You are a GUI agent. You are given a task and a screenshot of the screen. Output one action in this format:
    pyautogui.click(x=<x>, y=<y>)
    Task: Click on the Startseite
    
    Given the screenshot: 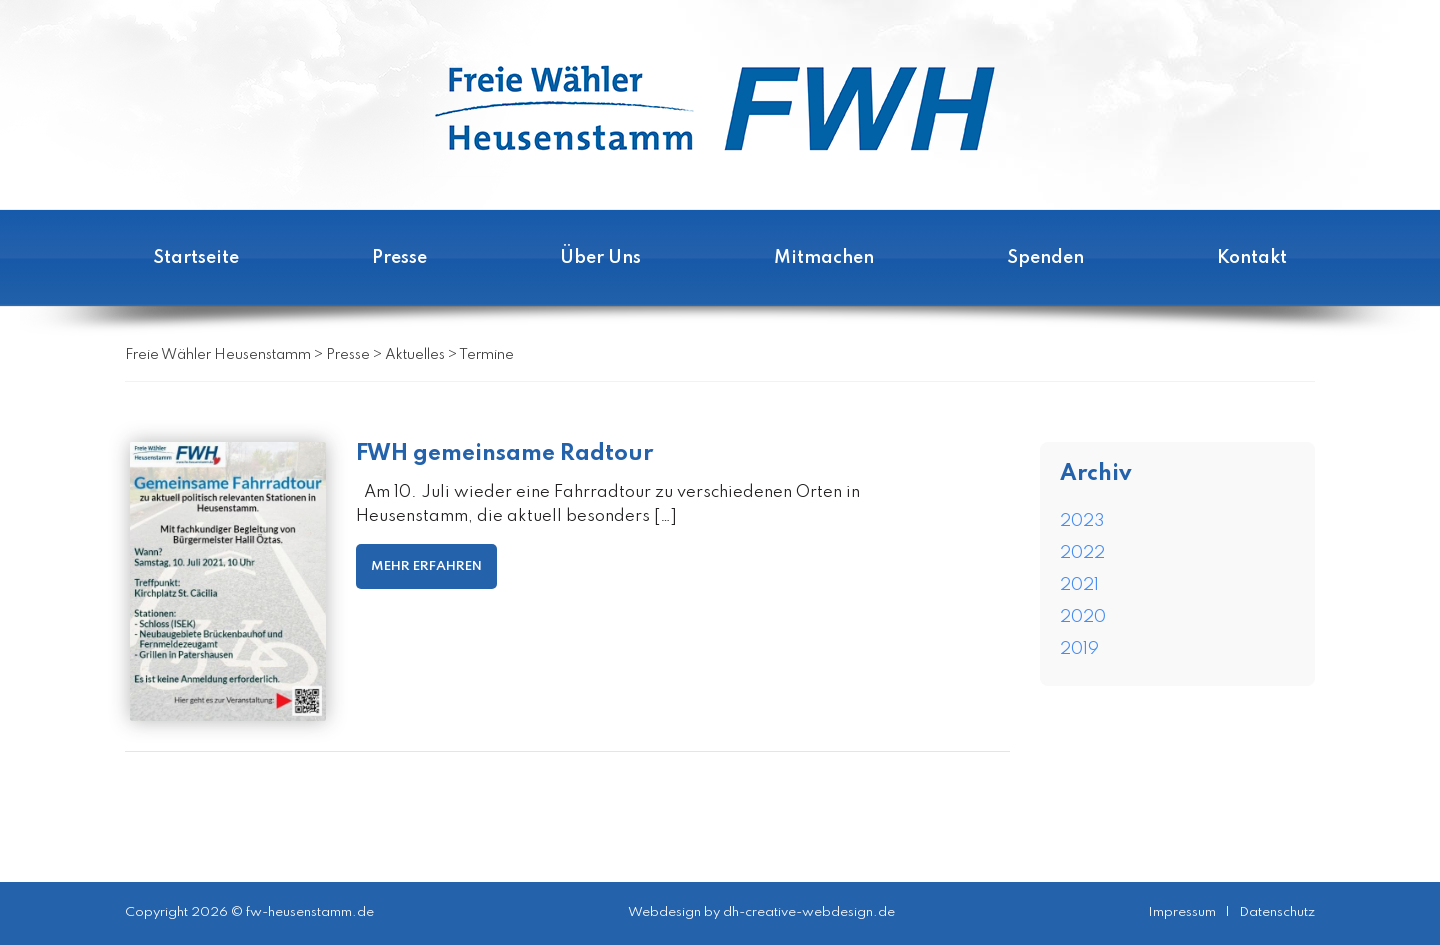 What is the action you would take?
    pyautogui.click(x=196, y=258)
    